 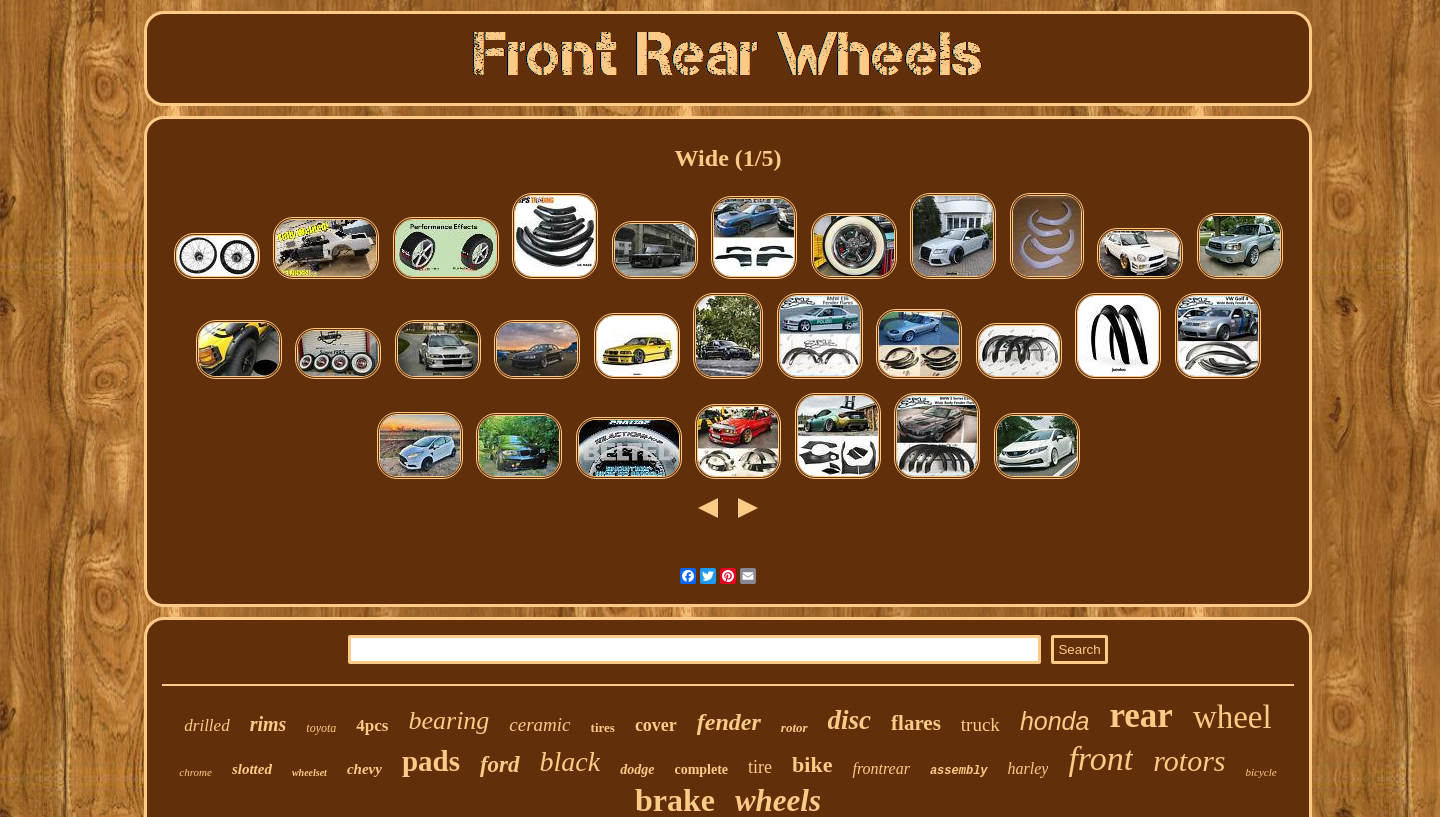 What do you see at coordinates (1261, 772) in the screenshot?
I see `bicycle` at bounding box center [1261, 772].